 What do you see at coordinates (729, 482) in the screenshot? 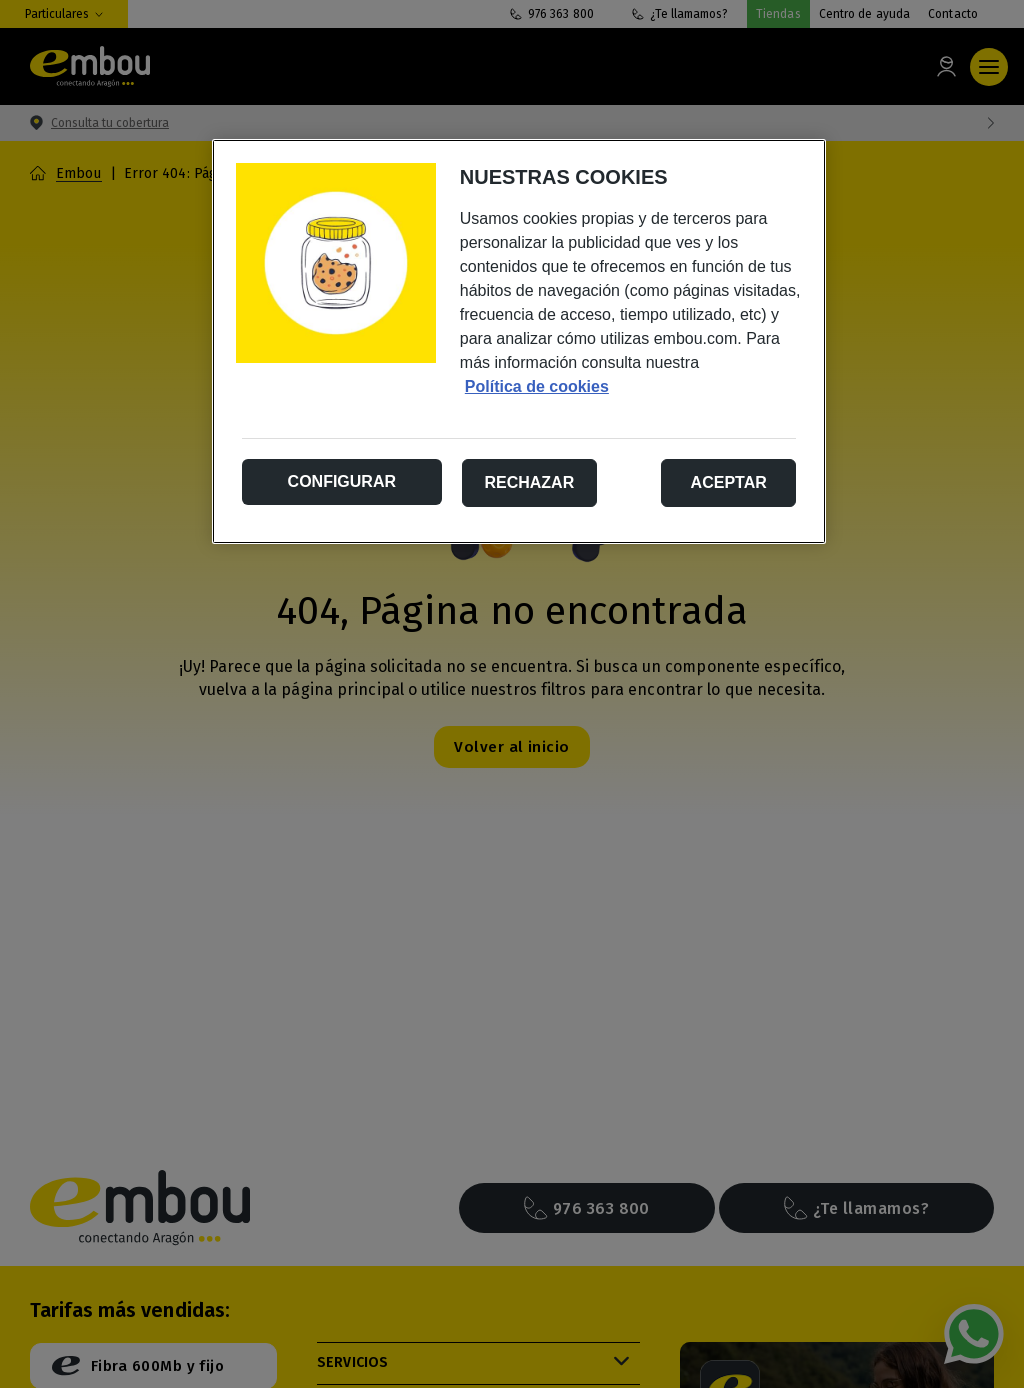
I see `Aceptar` at bounding box center [729, 482].